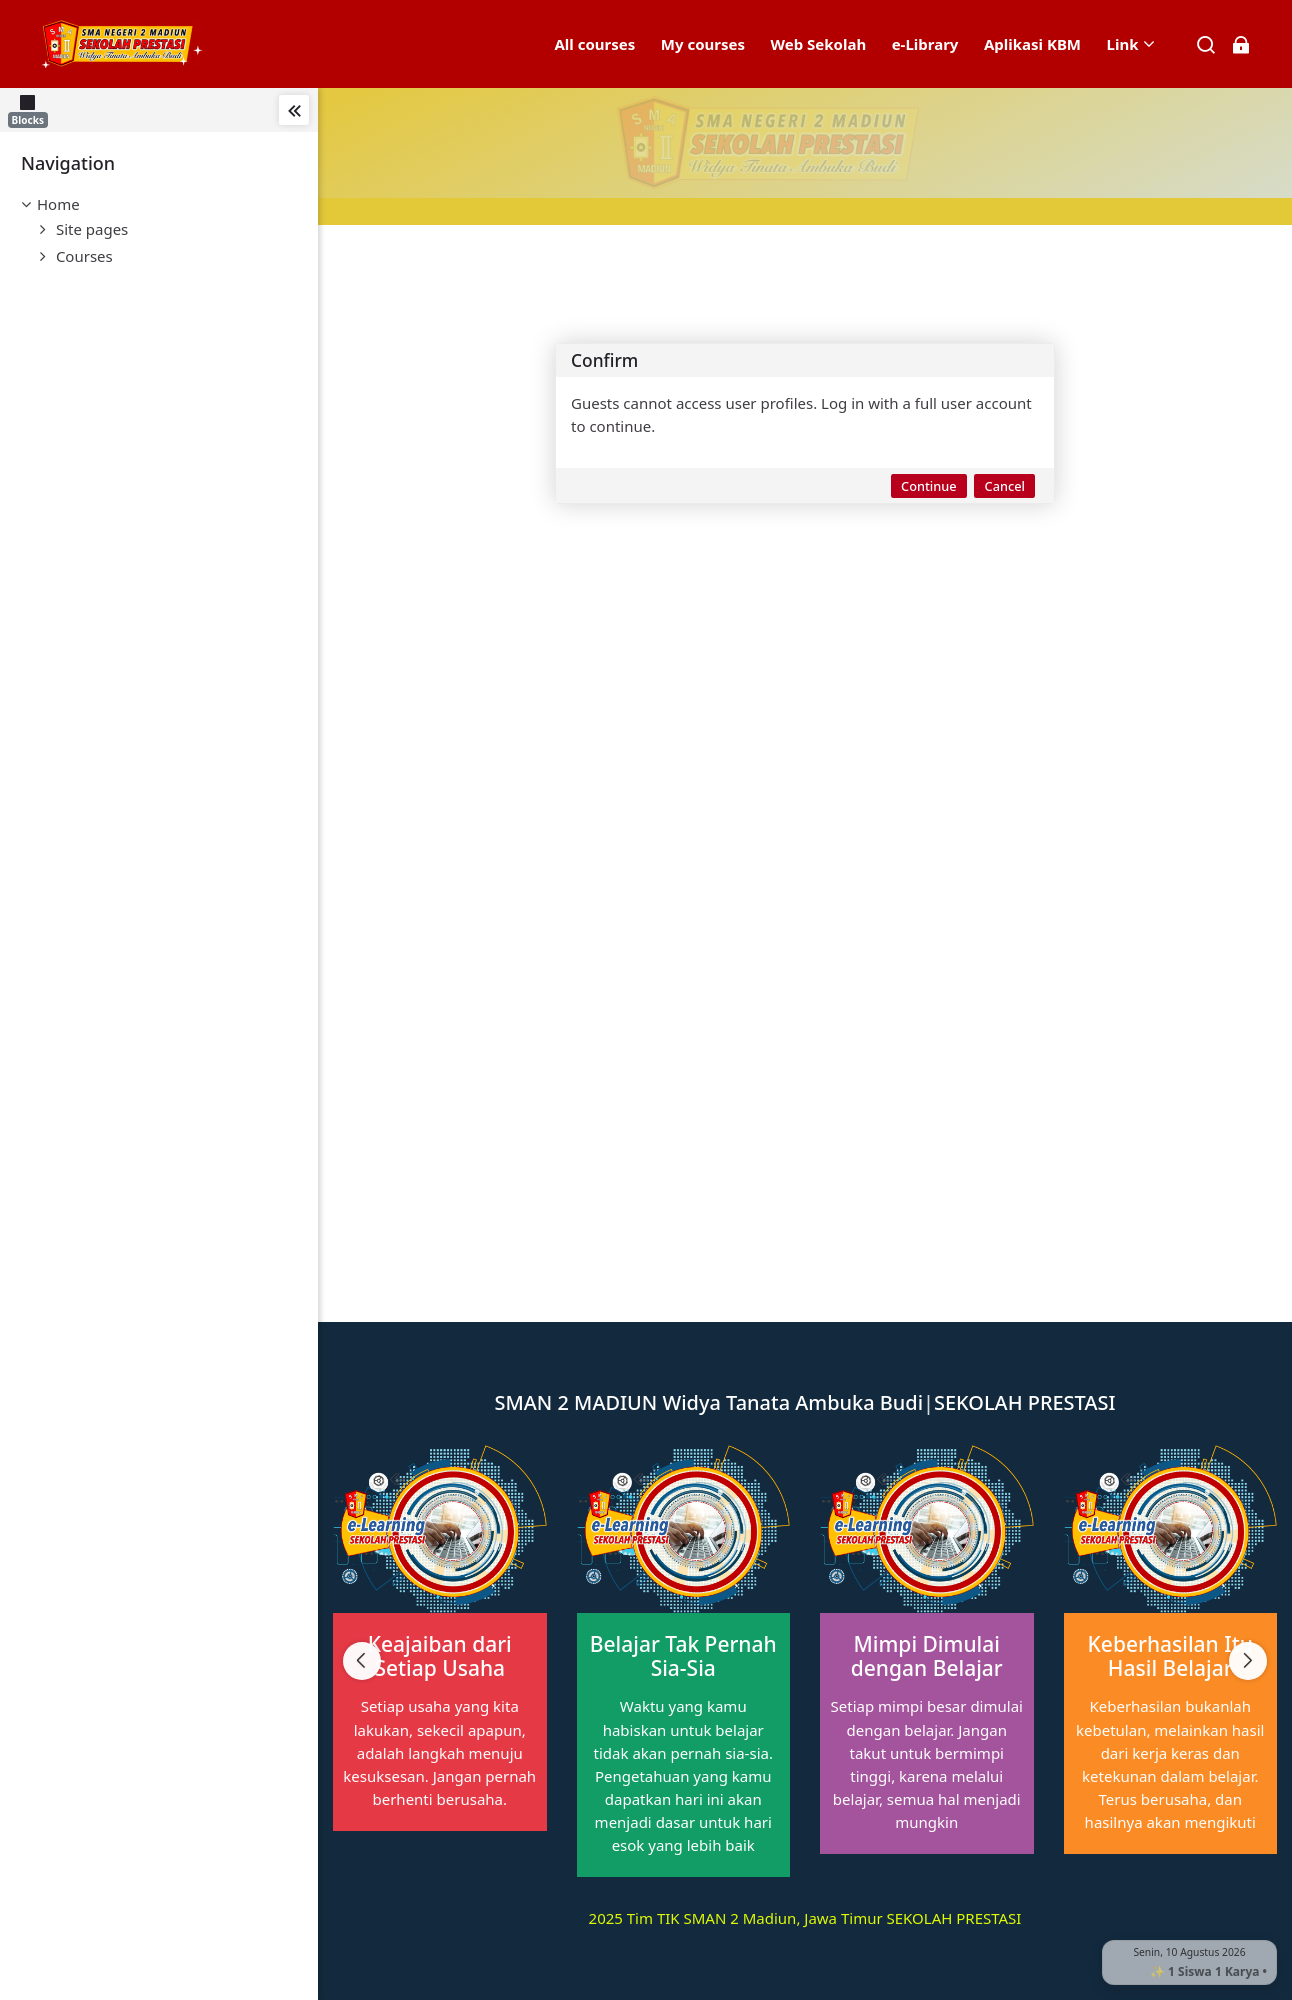 This screenshot has width=1292, height=2000. I want to click on [treeitem], so click(159, 204).